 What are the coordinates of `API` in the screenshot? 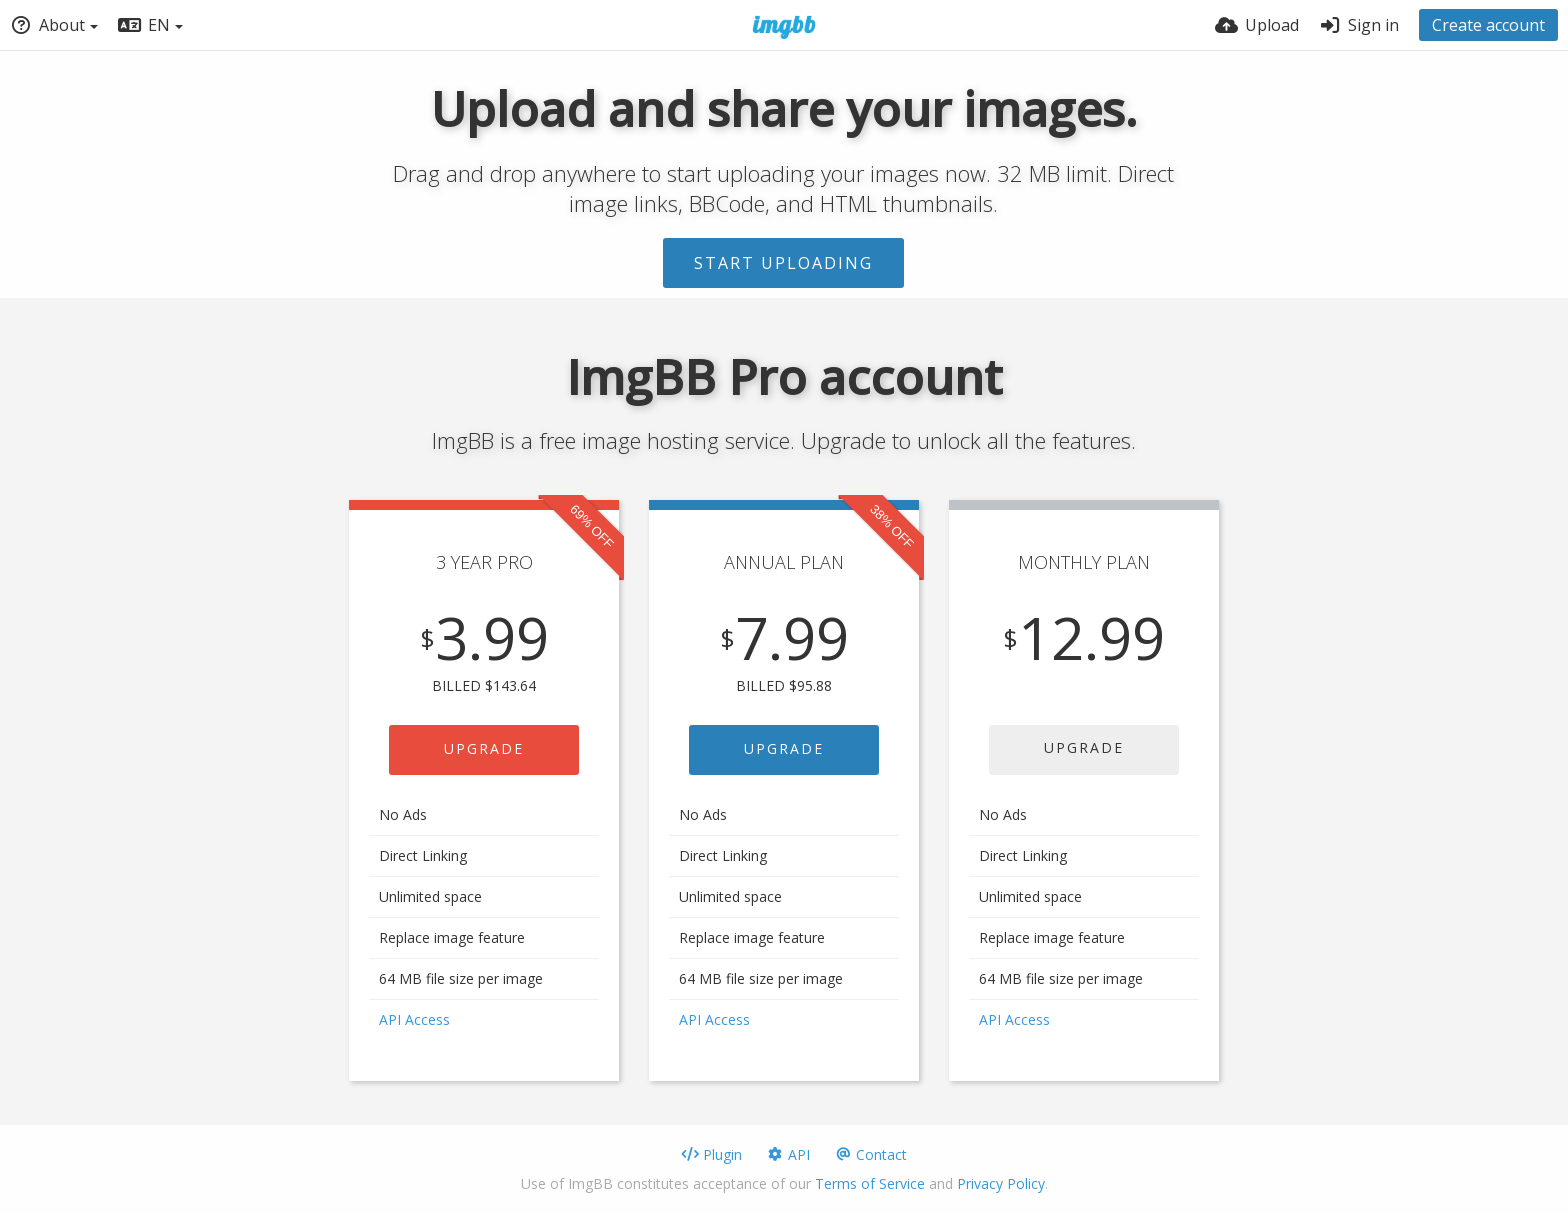 It's located at (788, 1154).